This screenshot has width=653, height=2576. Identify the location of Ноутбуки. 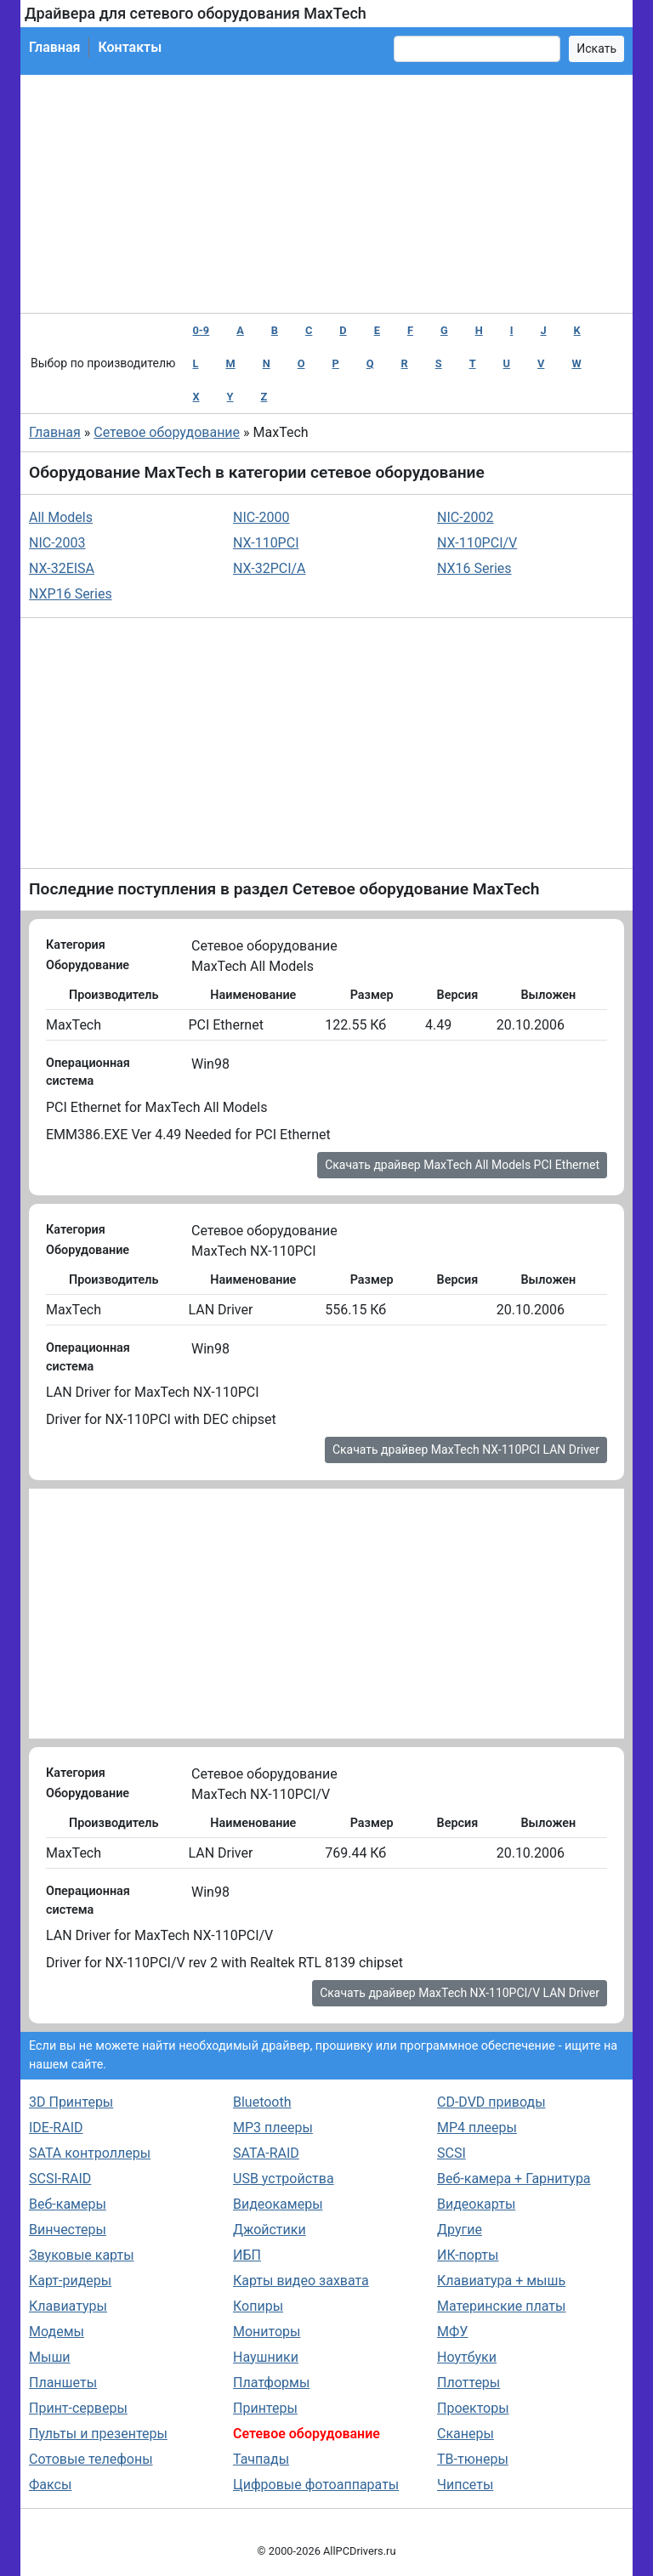
(467, 2357).